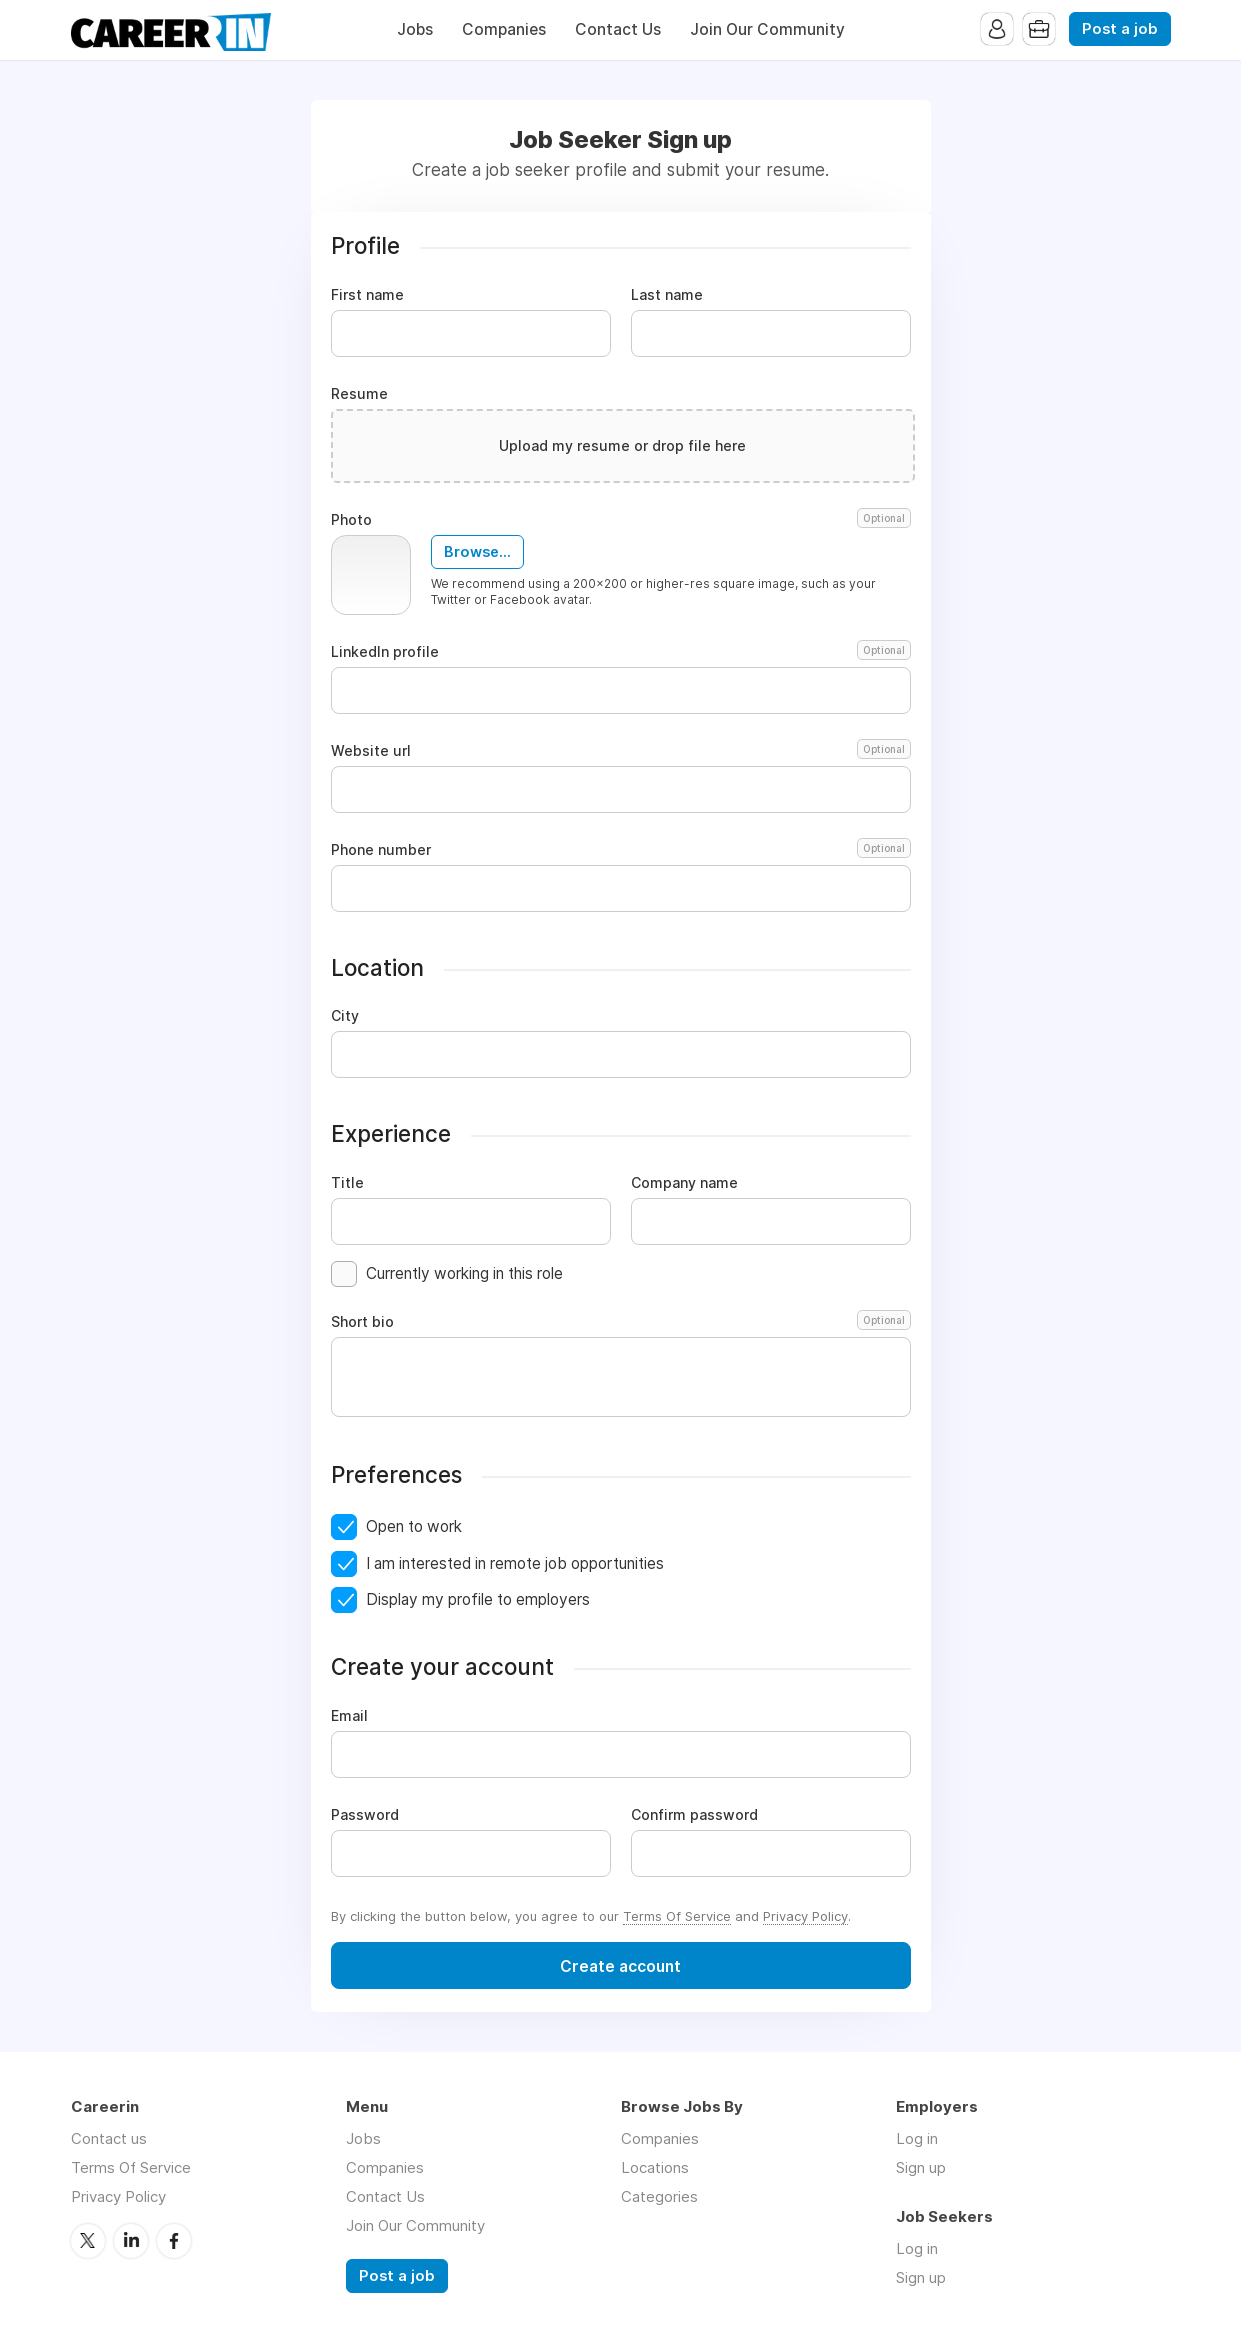 The width and height of the screenshot is (1241, 2337). Describe the element at coordinates (345, 1016) in the screenshot. I see `City` at that location.